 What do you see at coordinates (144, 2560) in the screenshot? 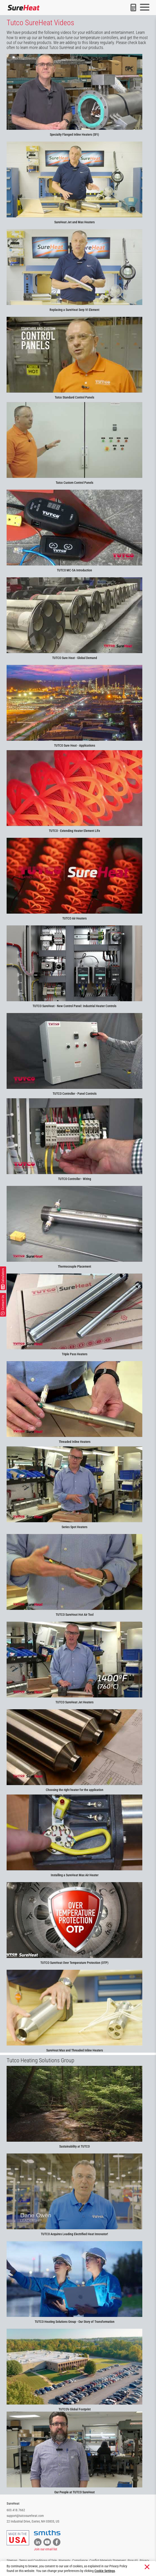
I see `Privacy` at bounding box center [144, 2560].